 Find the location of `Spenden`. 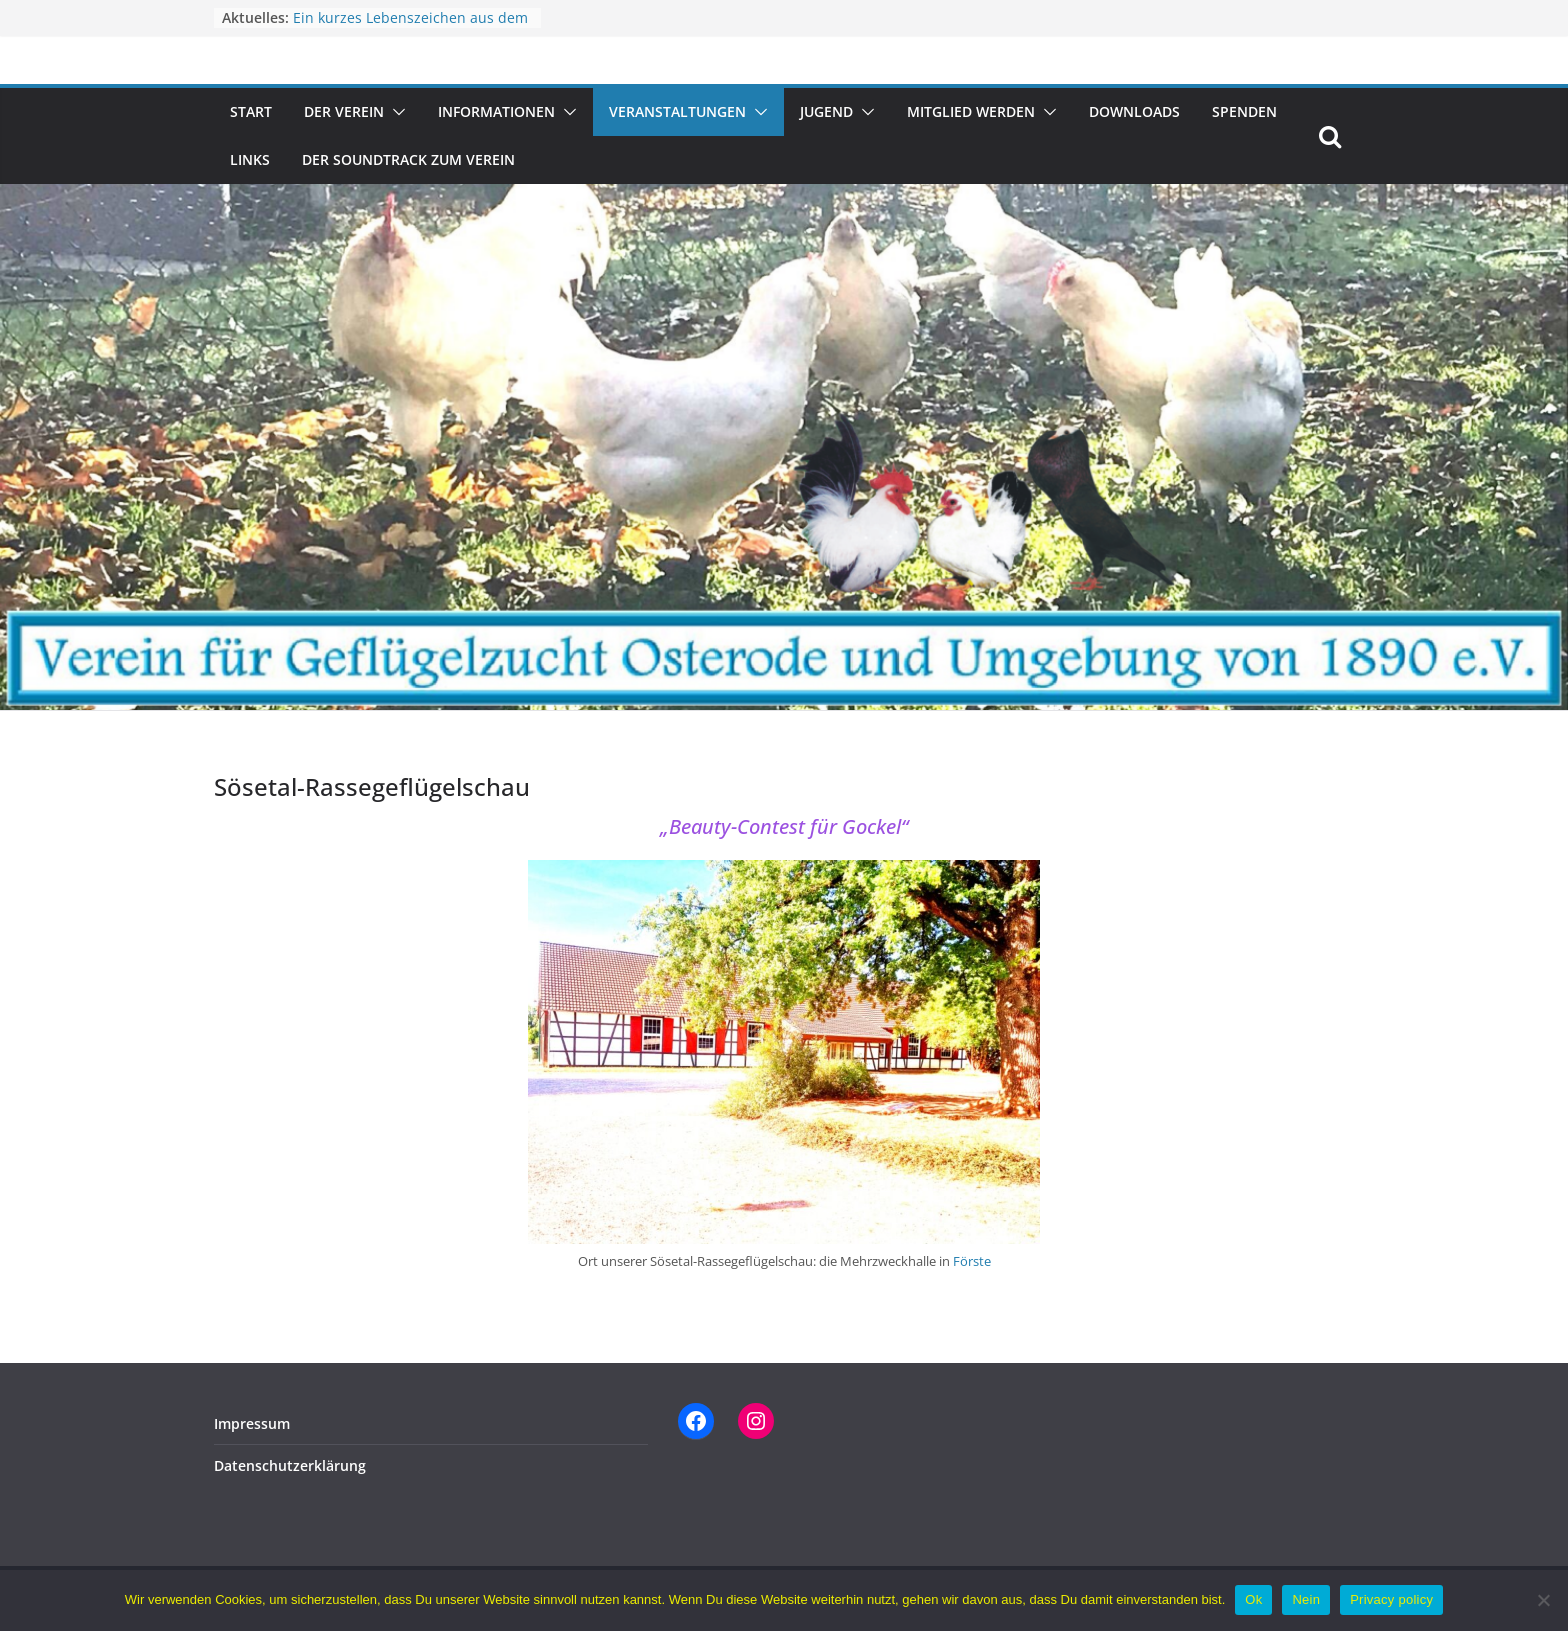

Spenden is located at coordinates (1244, 111).